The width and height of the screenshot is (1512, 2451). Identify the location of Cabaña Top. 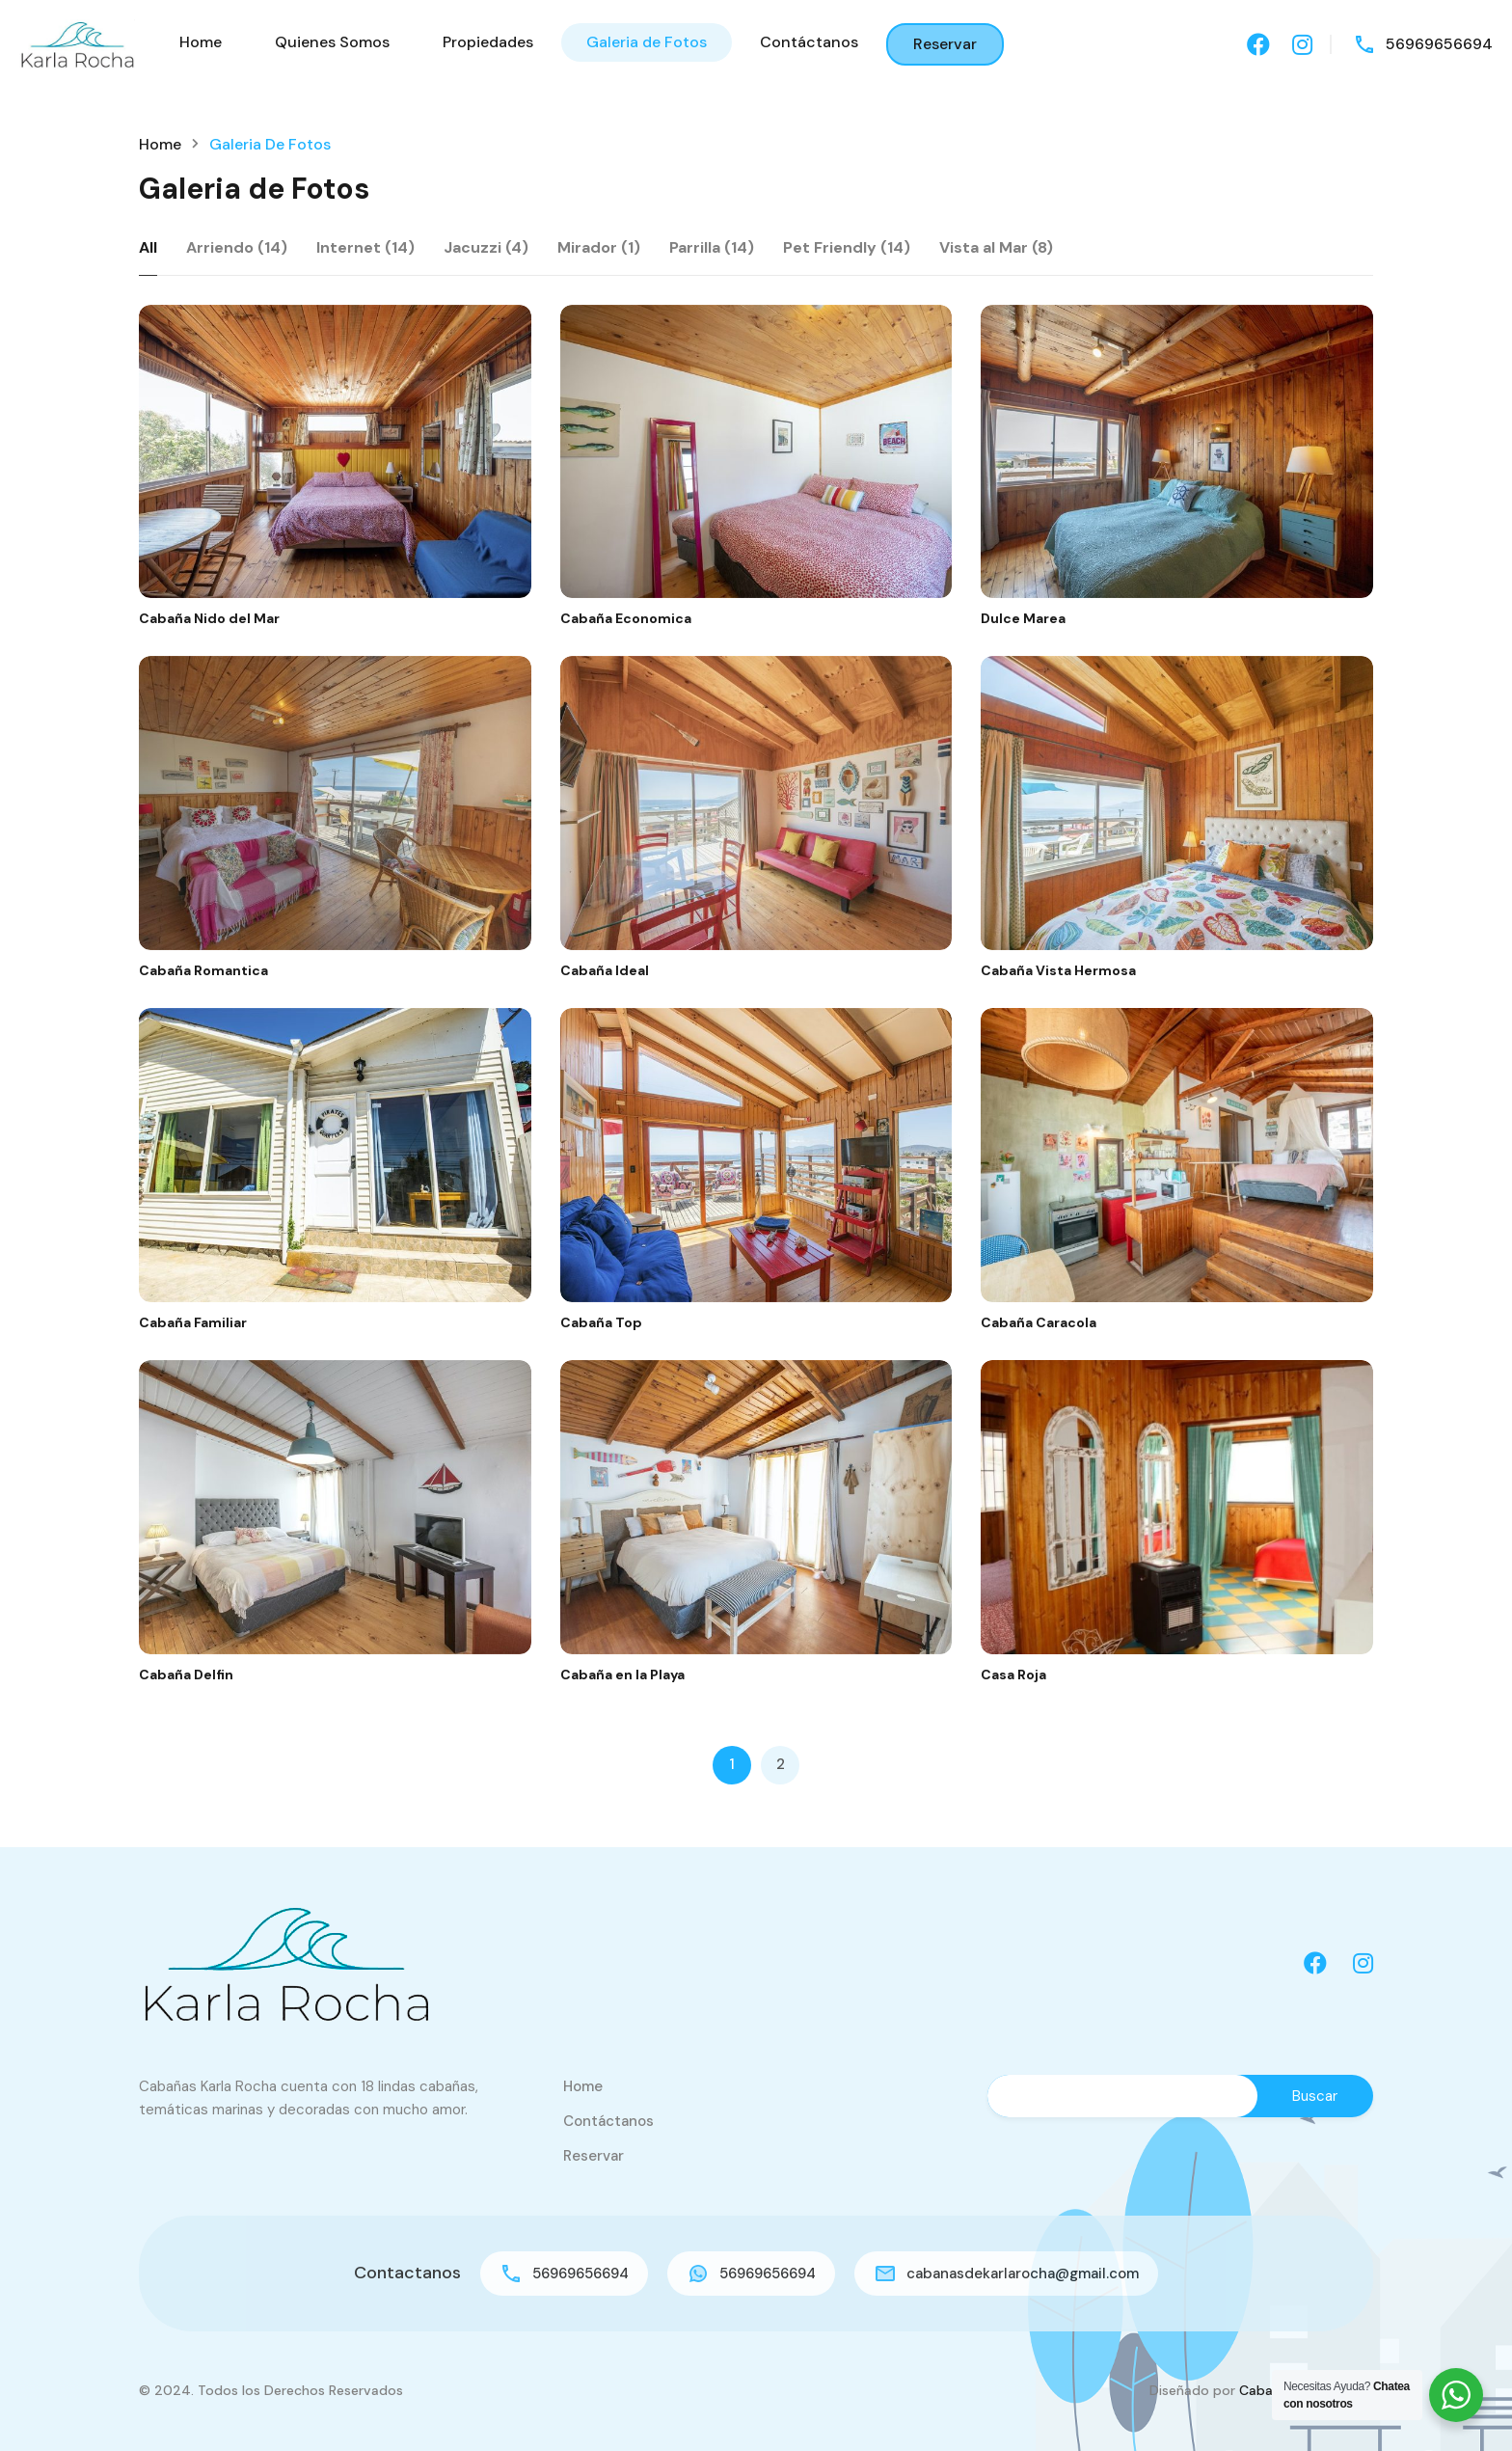
(601, 1322).